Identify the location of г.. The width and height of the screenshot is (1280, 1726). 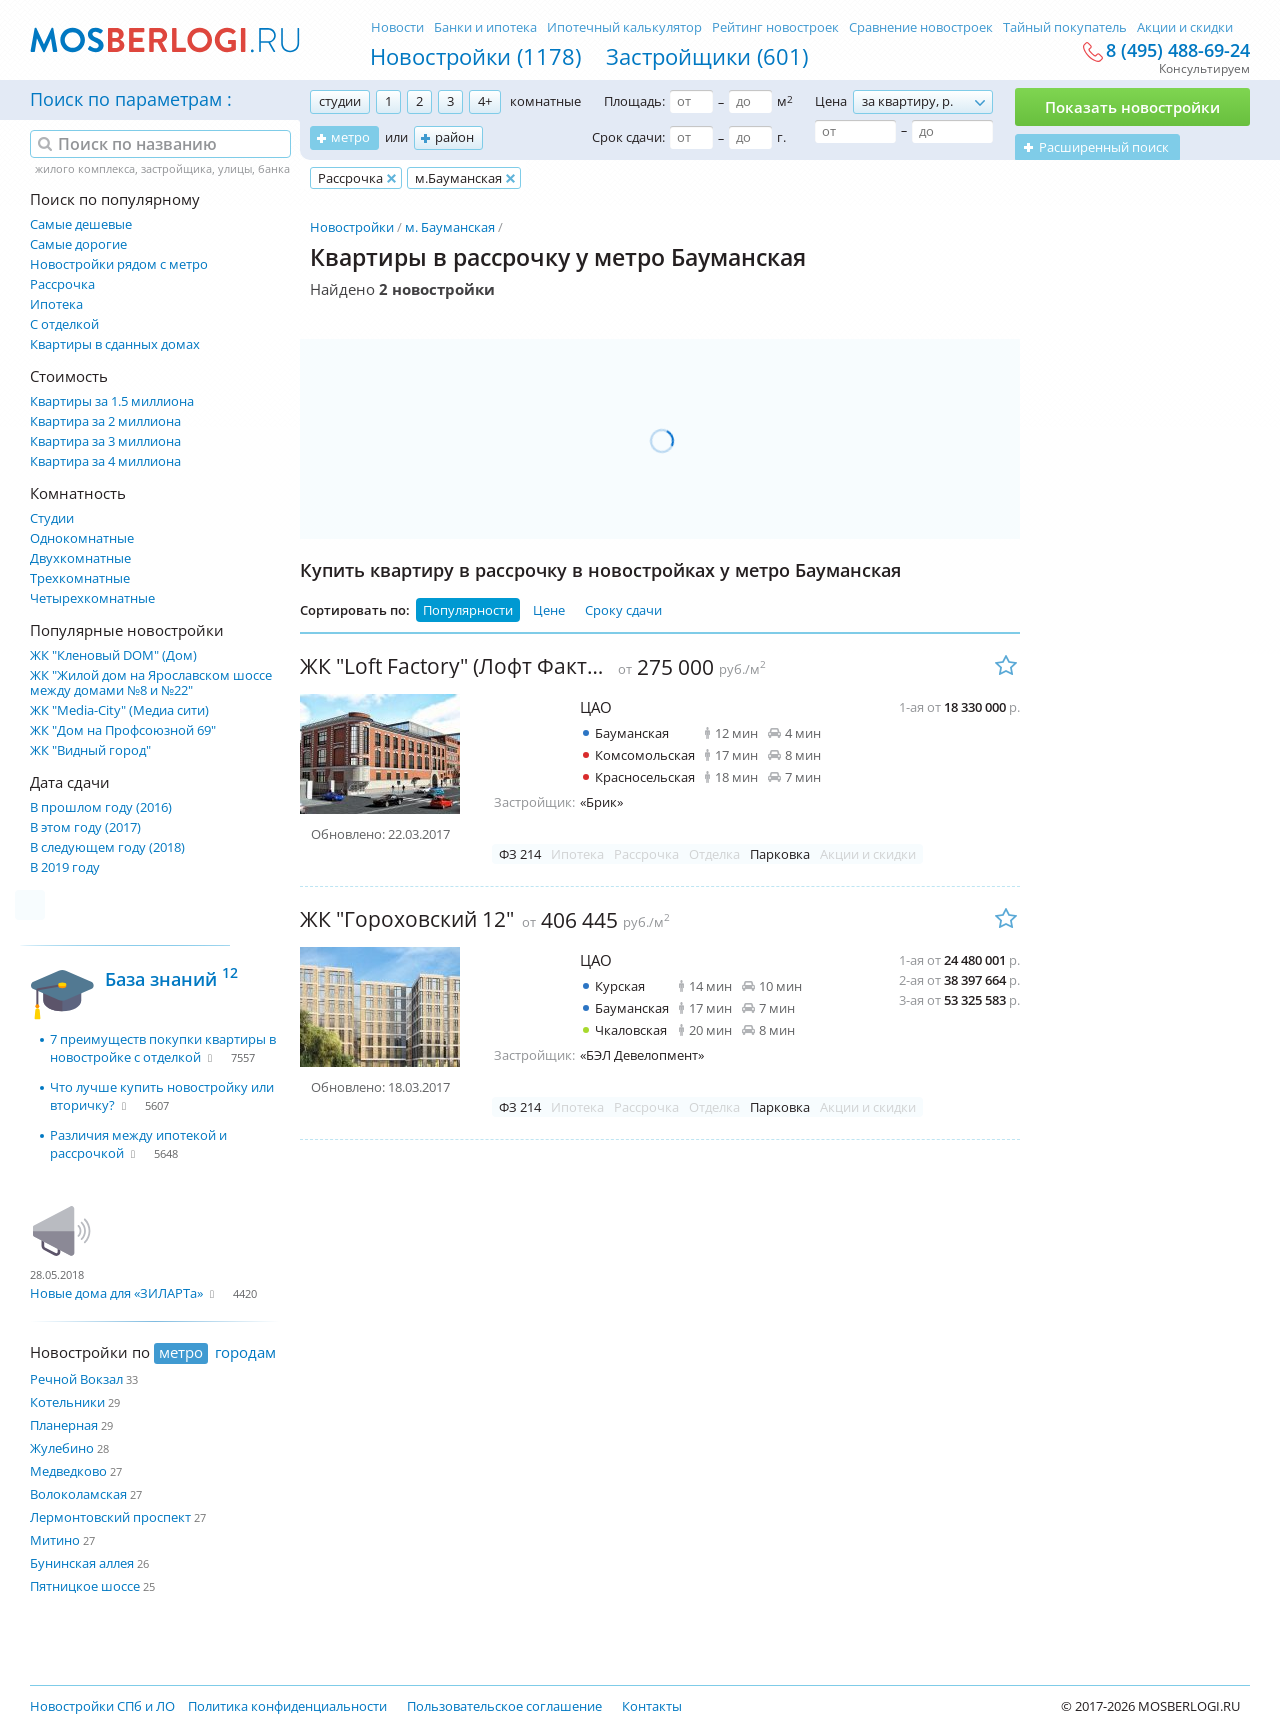
(781, 137).